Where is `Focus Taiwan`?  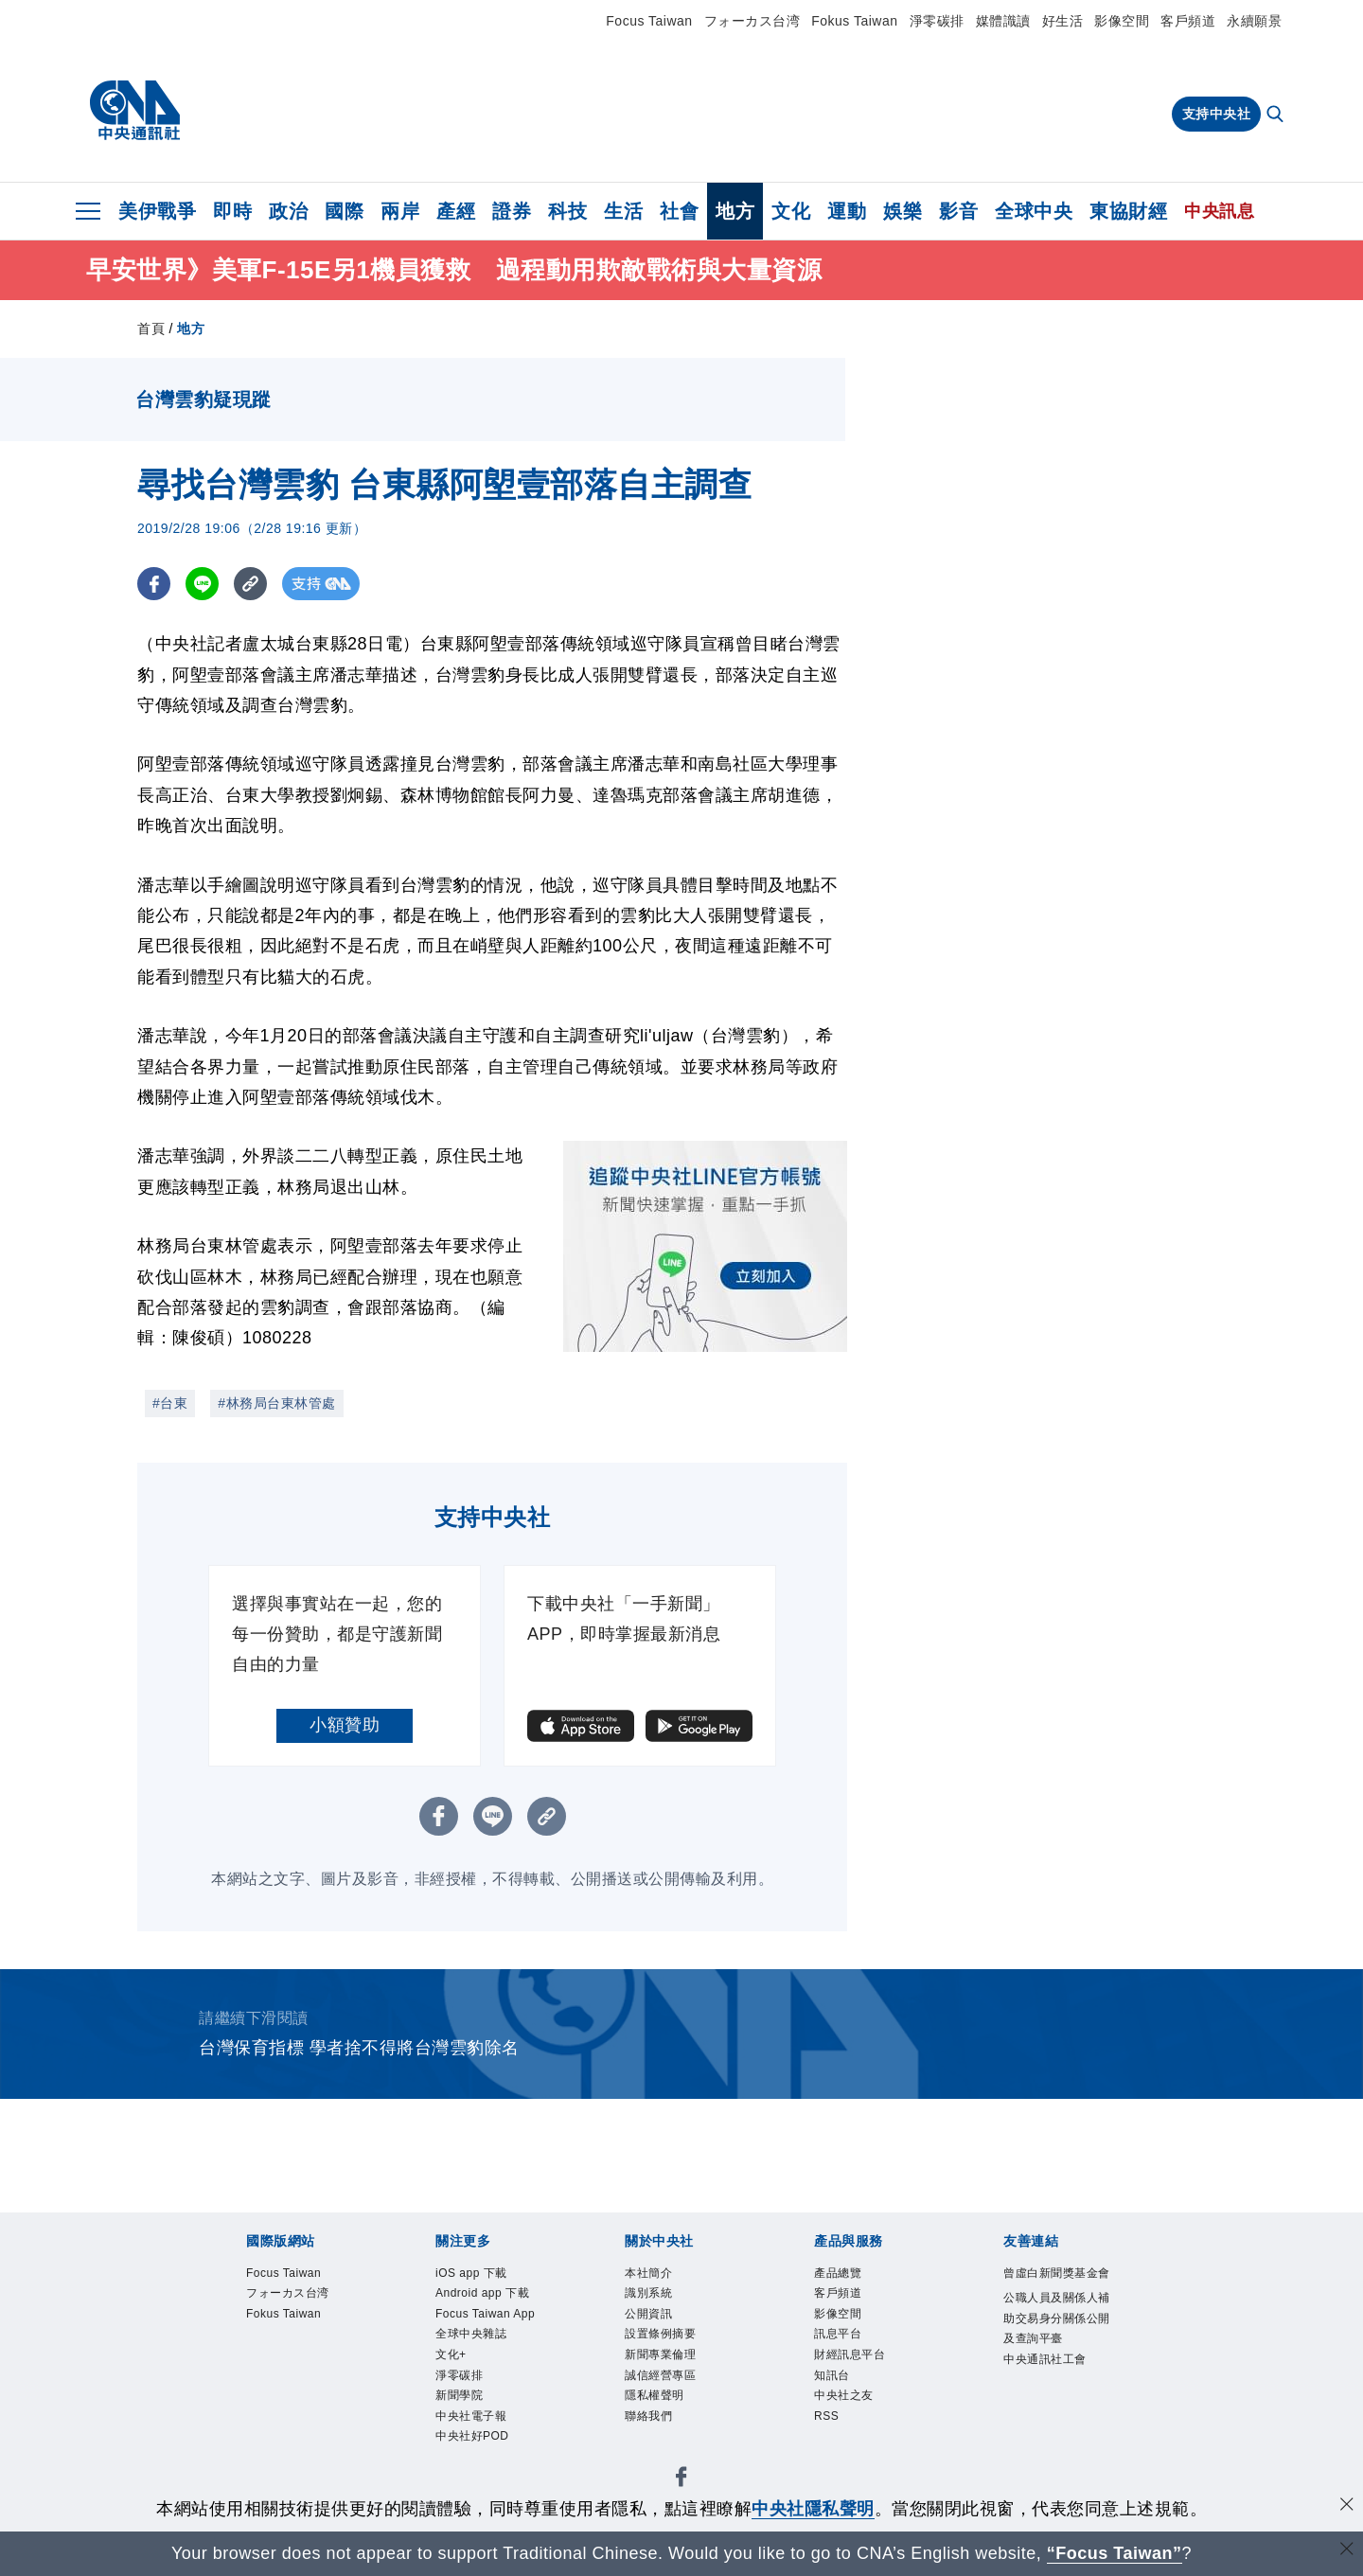
Focus Taiwan is located at coordinates (649, 20).